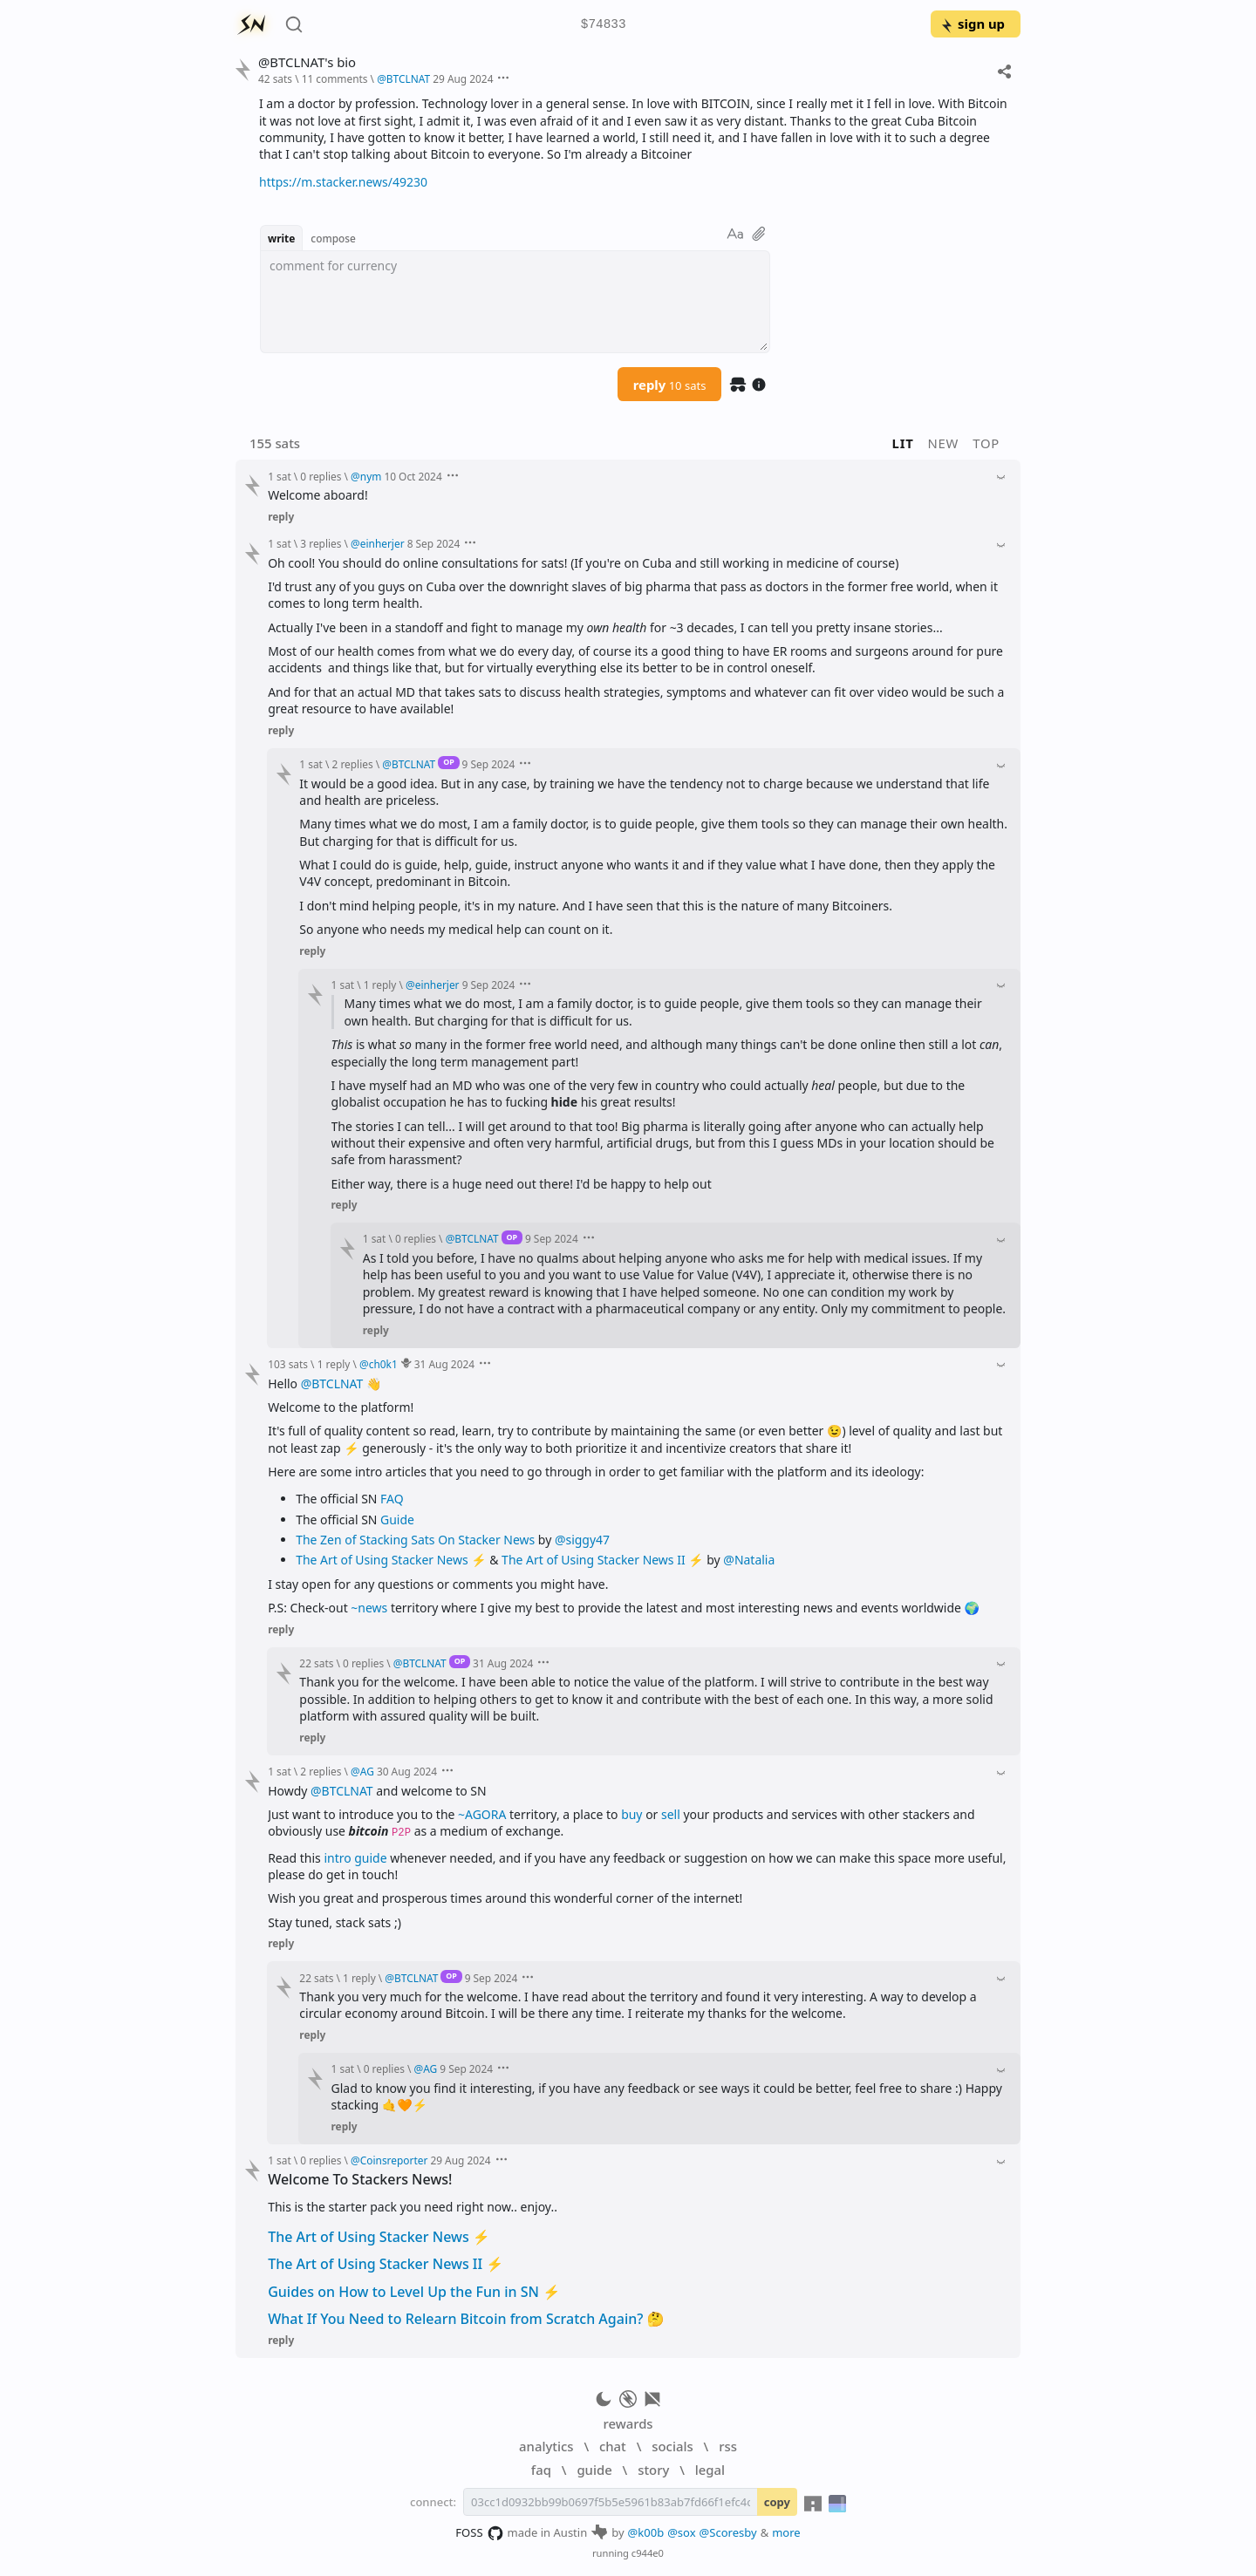  Describe the element at coordinates (320, 543) in the screenshot. I see `3 replies` at that location.